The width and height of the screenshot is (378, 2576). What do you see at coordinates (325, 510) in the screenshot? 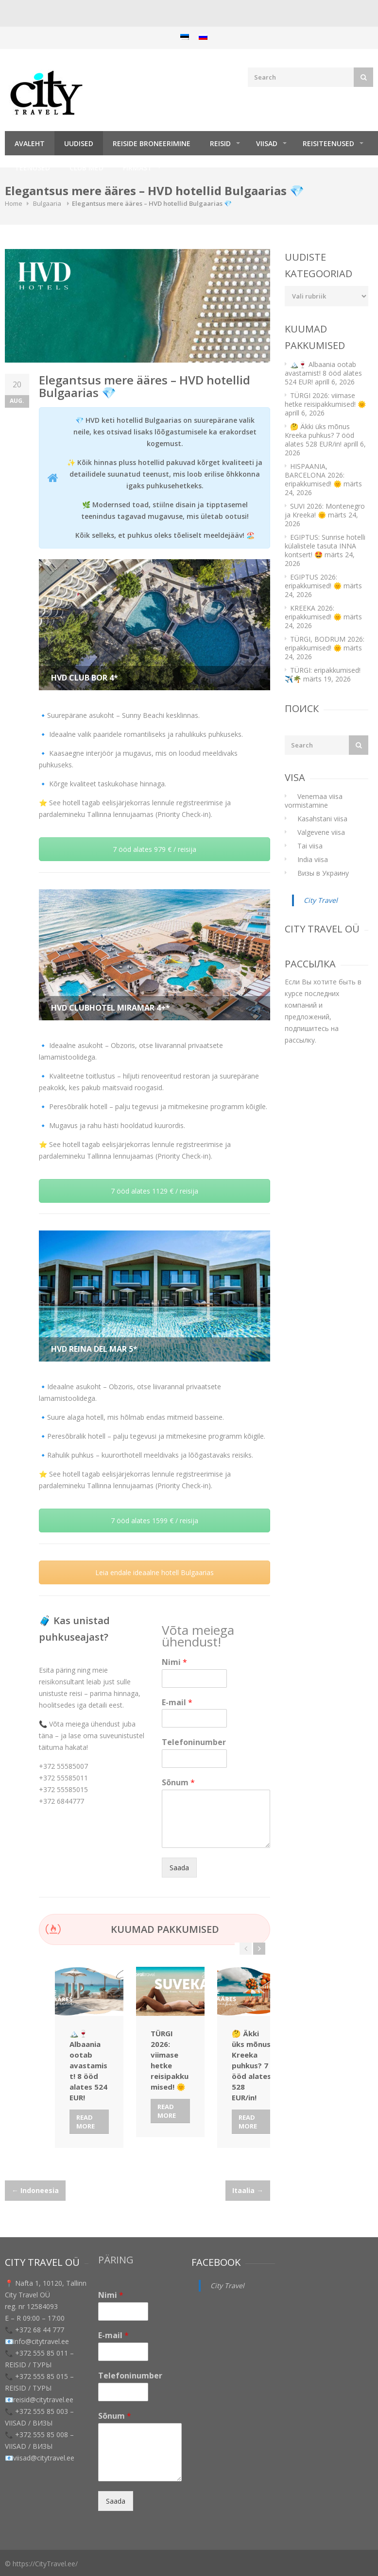
I see `SUVI 2026: Montenegro ja Kreeka! 🌞` at bounding box center [325, 510].